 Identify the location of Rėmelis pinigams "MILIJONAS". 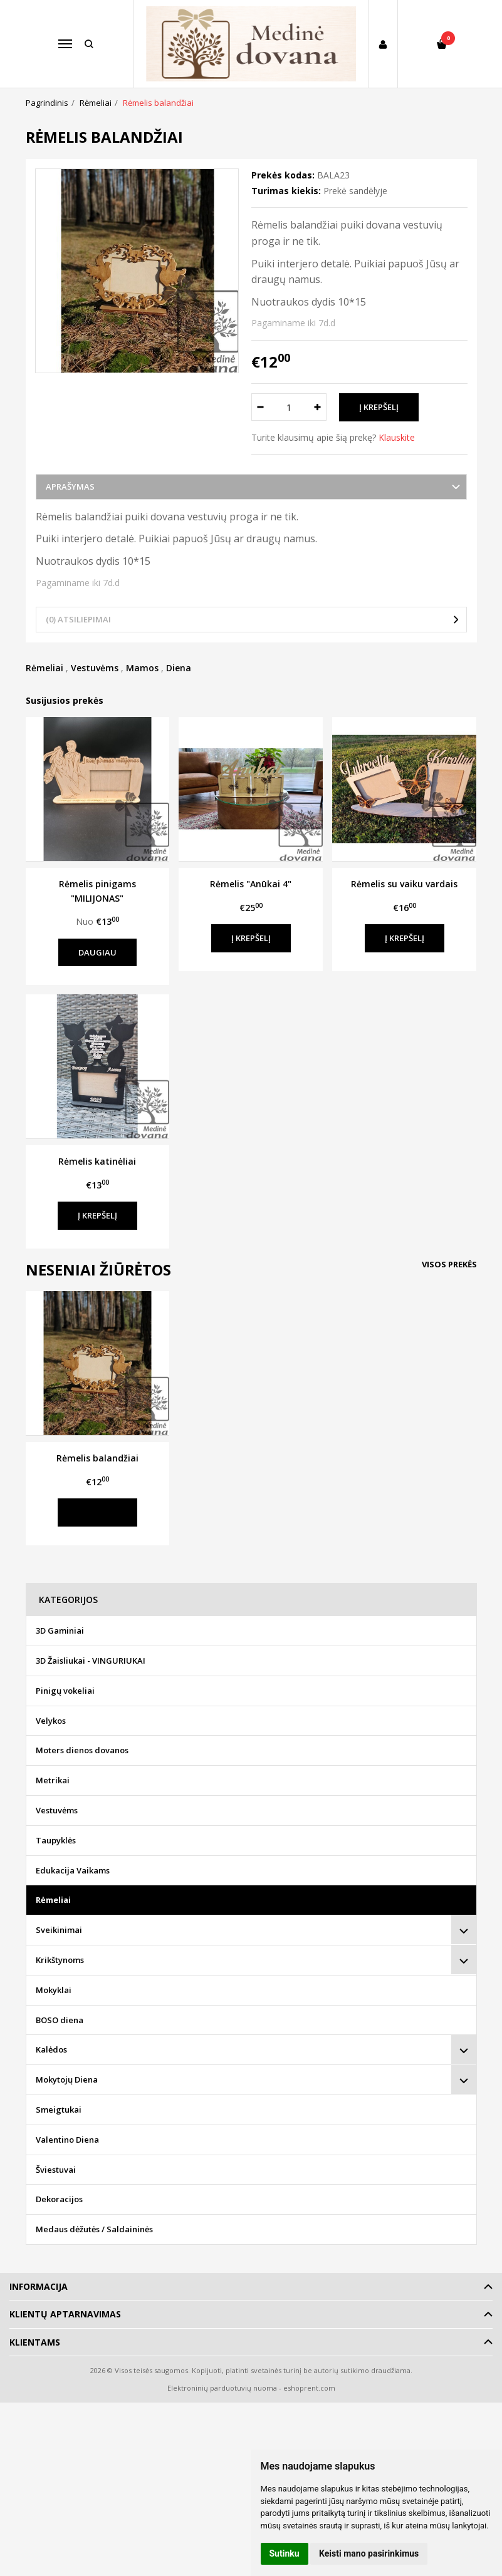
(97, 891).